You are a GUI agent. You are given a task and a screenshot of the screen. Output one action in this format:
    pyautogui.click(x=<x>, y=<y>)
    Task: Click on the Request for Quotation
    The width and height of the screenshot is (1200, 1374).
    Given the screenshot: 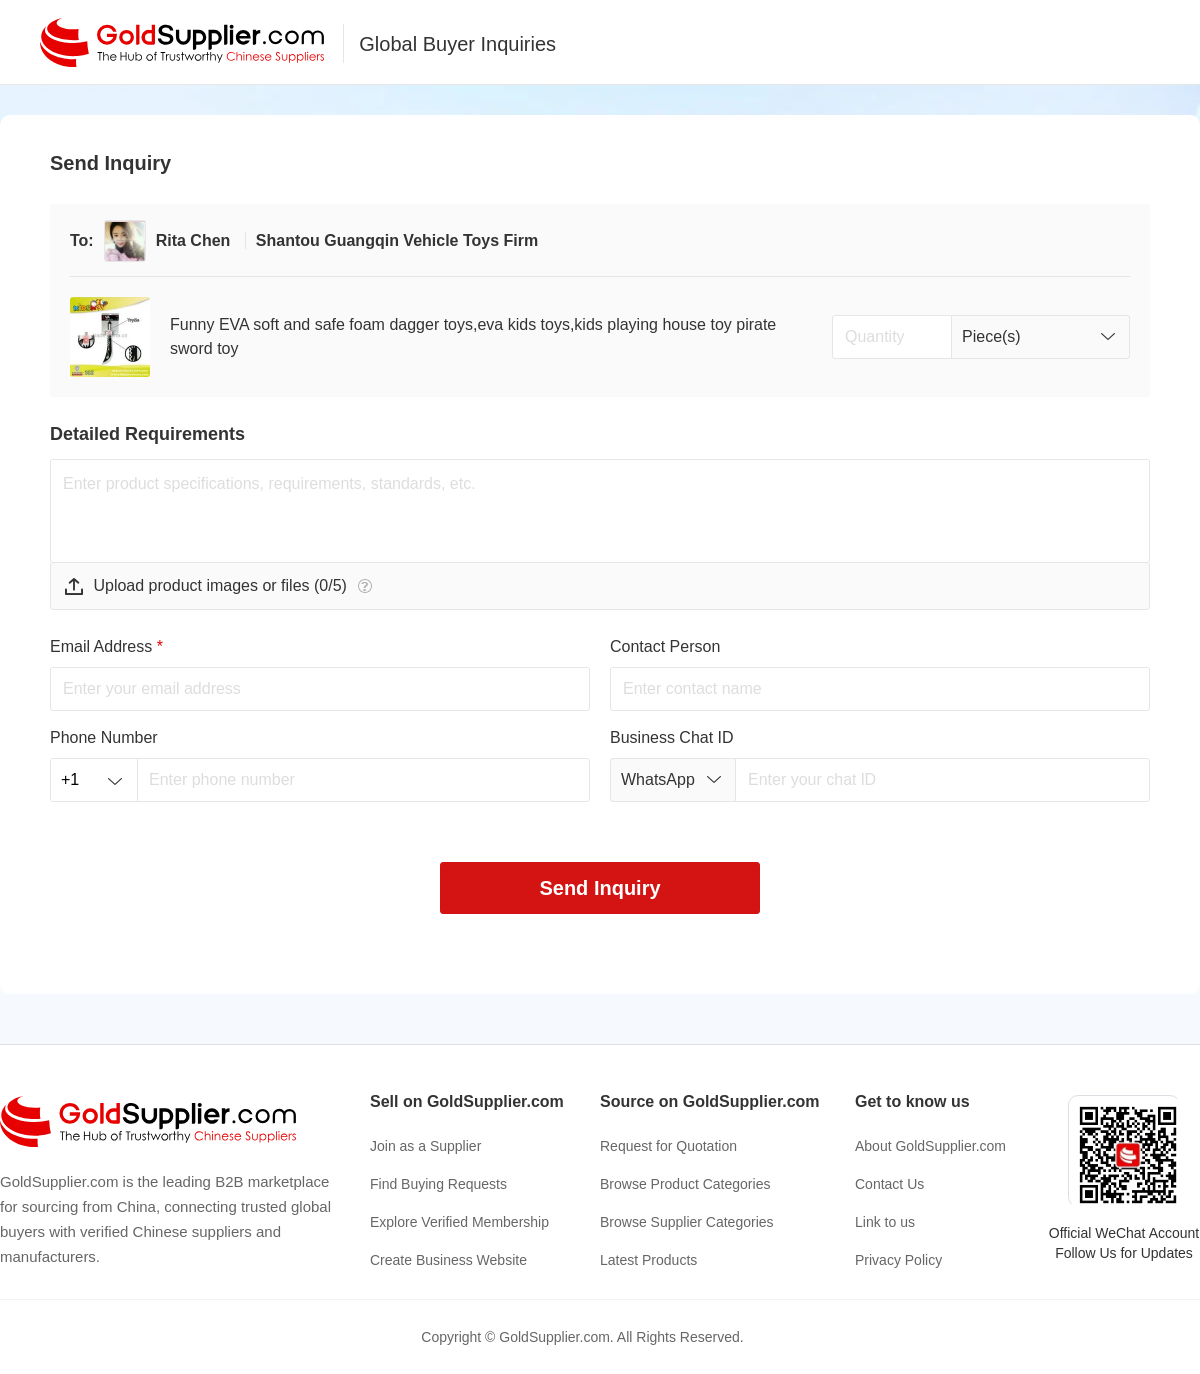 What is the action you would take?
    pyautogui.click(x=668, y=1146)
    